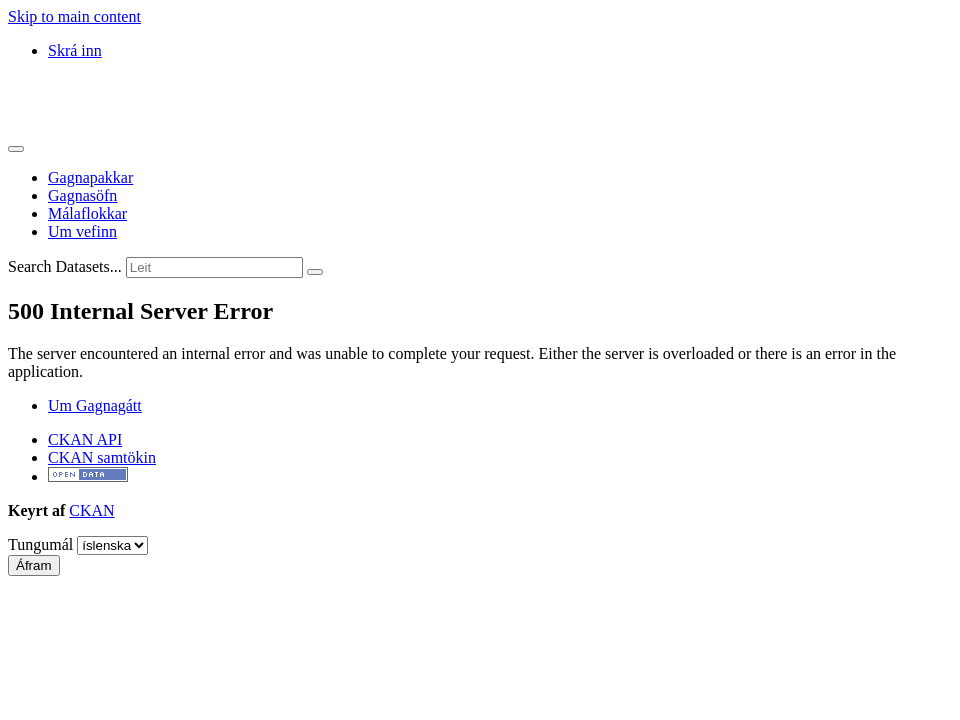  Describe the element at coordinates (87, 213) in the screenshot. I see `Málaflokkar` at that location.